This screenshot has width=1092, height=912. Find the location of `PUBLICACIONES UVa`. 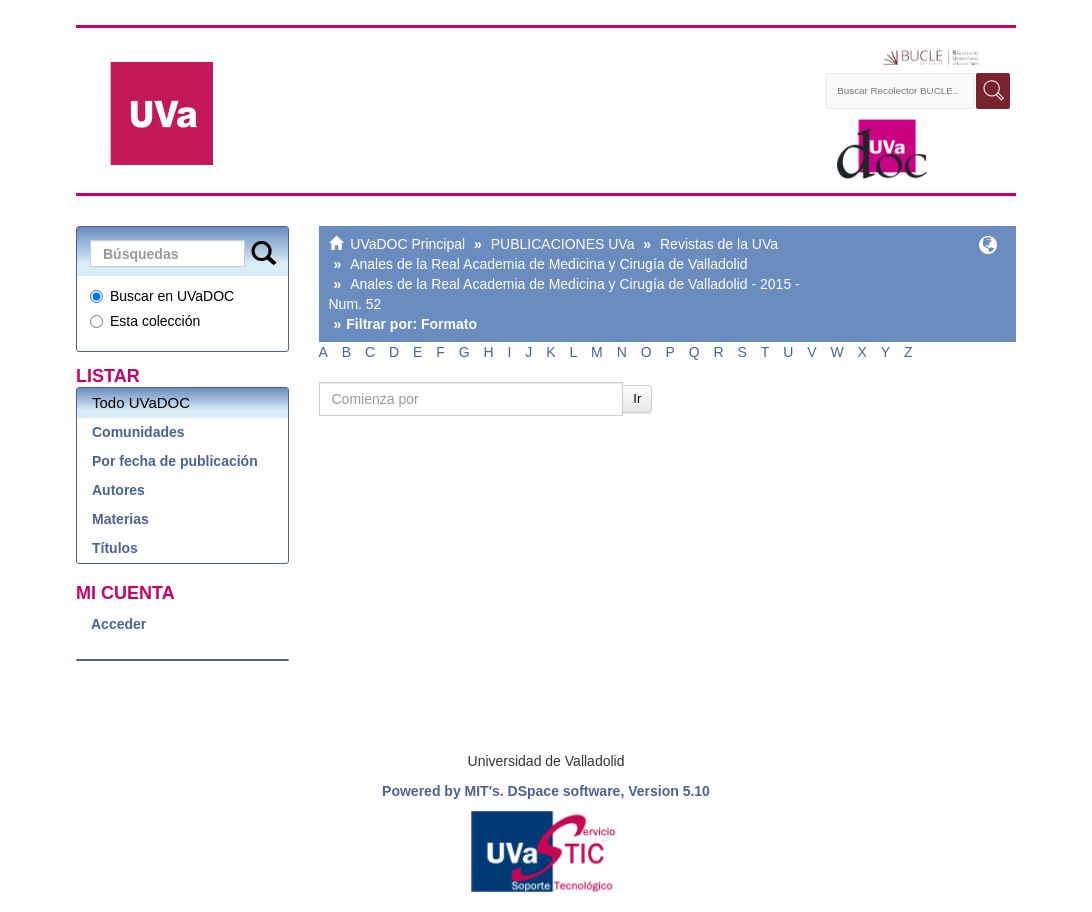

PUBLICACIONES UVa is located at coordinates (563, 244).